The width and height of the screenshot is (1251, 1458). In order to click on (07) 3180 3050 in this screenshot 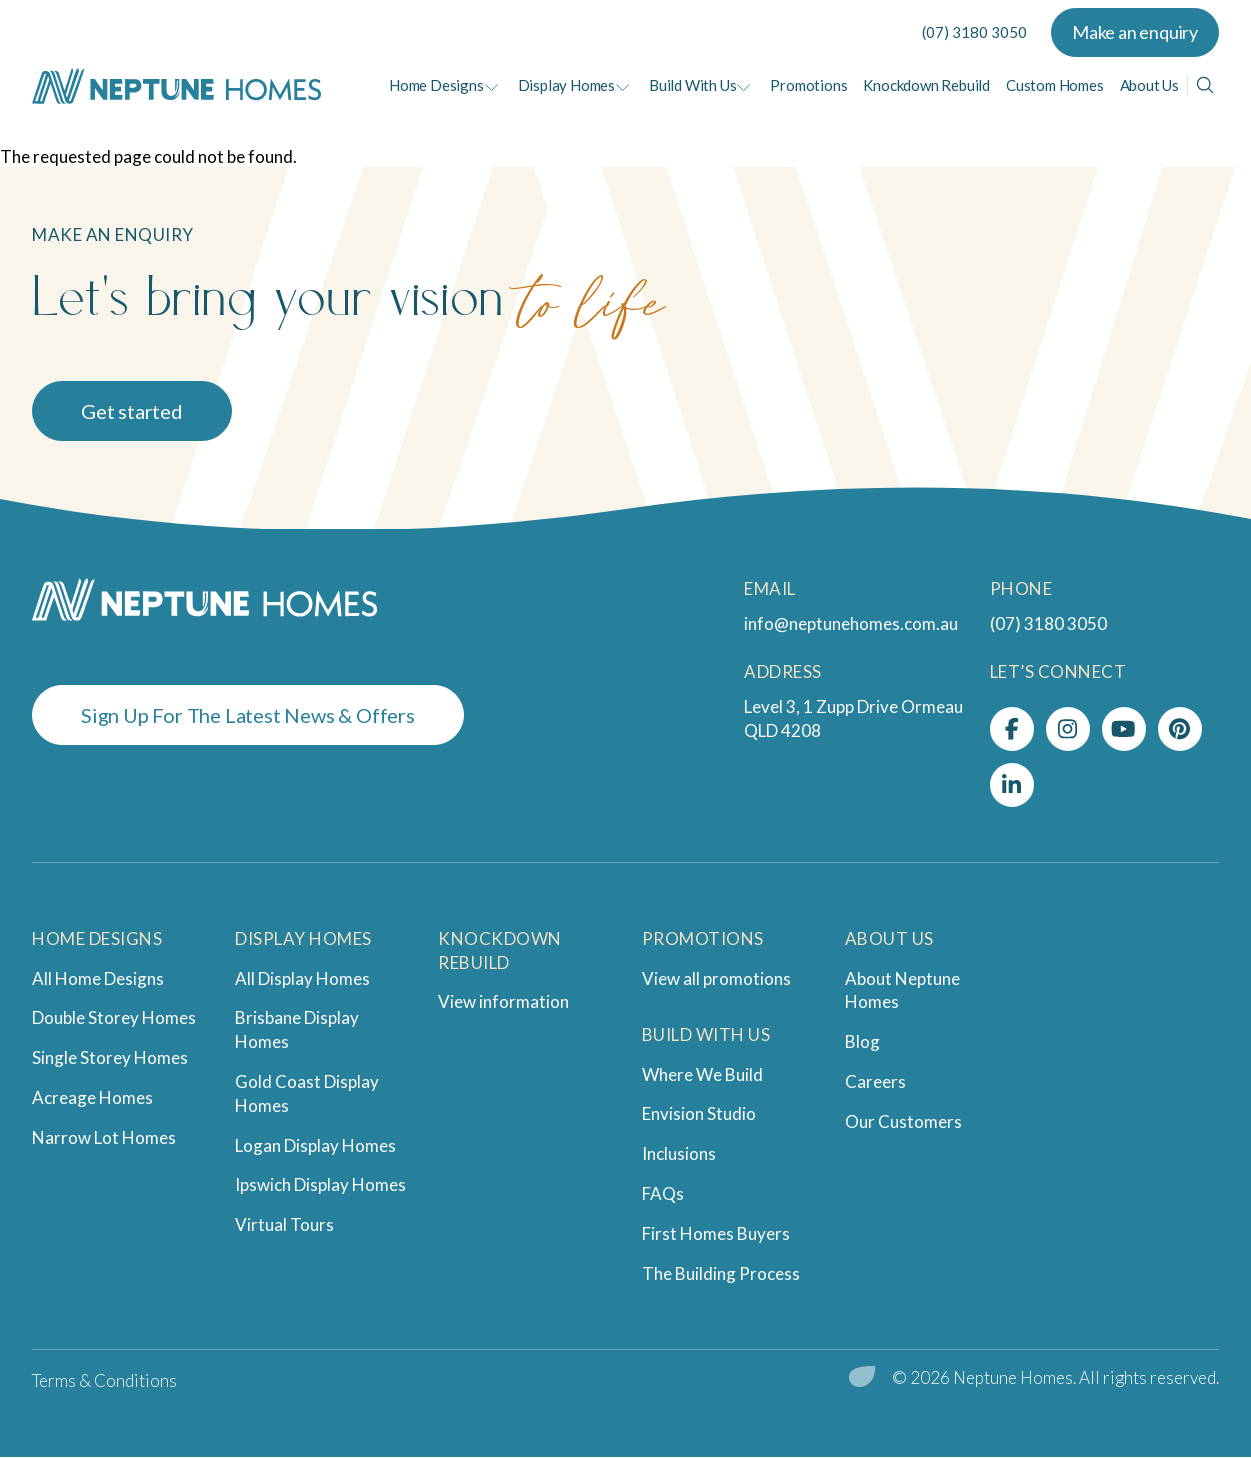, I will do `click(974, 32)`.